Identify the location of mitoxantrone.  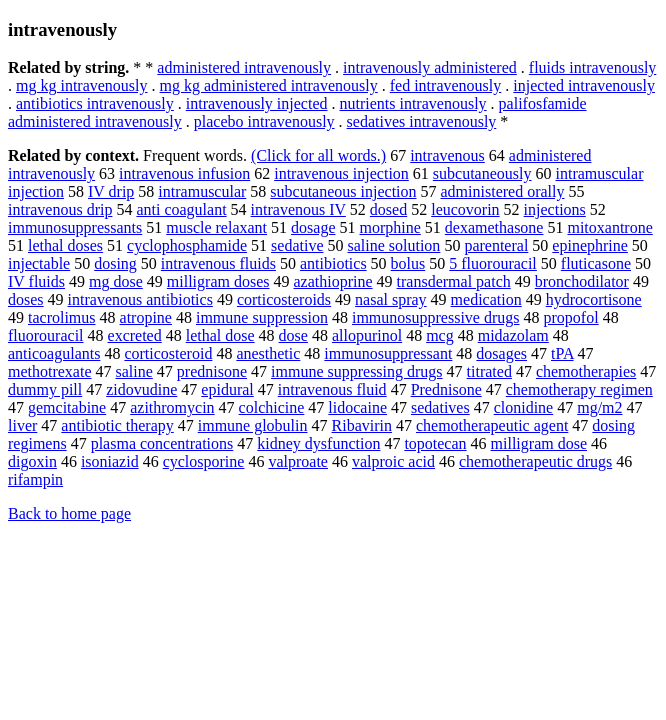
(609, 227).